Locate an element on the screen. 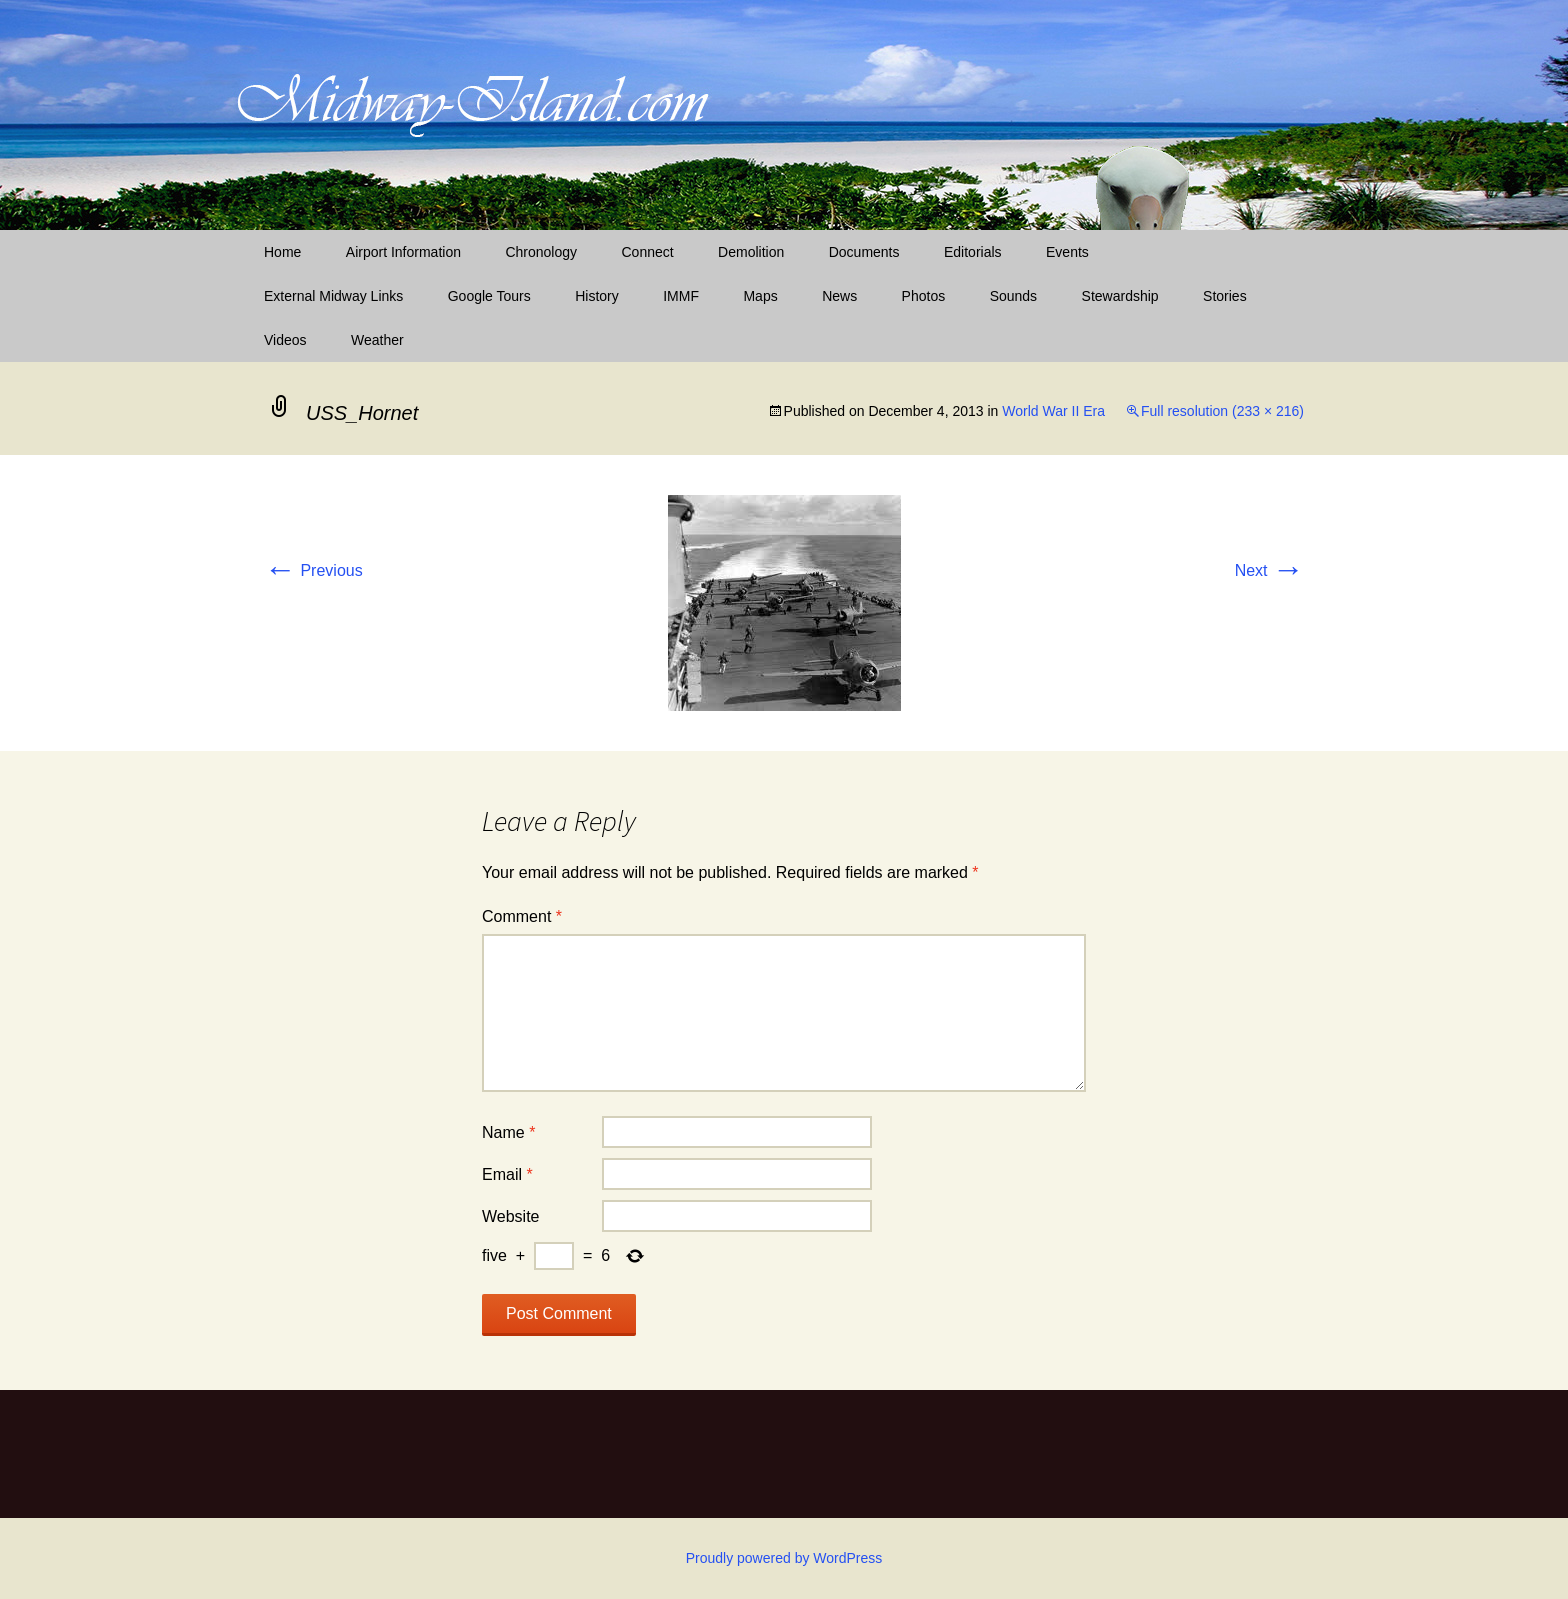 This screenshot has width=1568, height=1599. IMMF is located at coordinates (681, 296).